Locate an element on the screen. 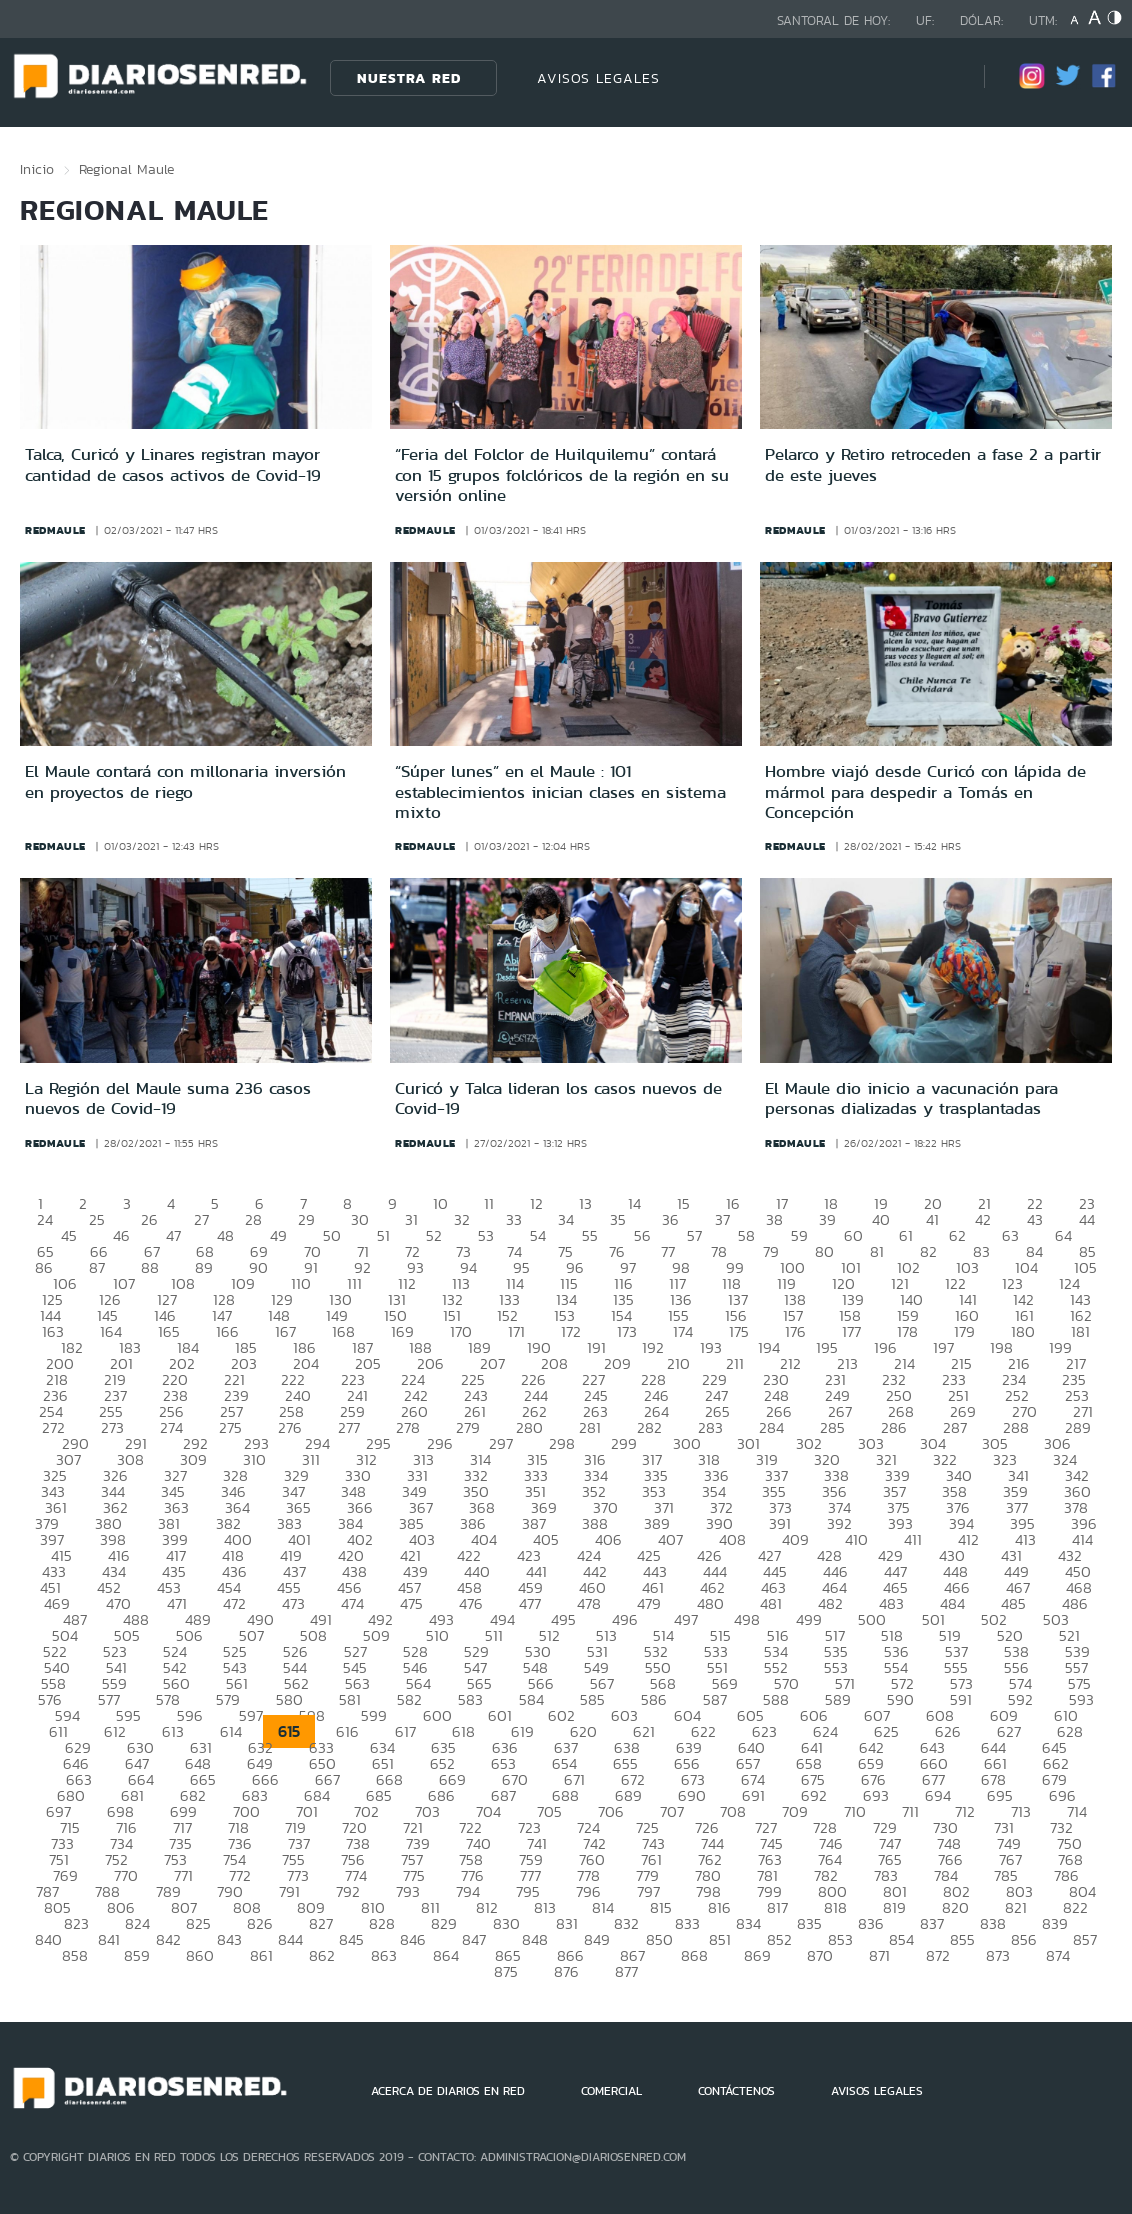 This screenshot has height=2214, width=1132. 28 is located at coordinates (253, 1219).